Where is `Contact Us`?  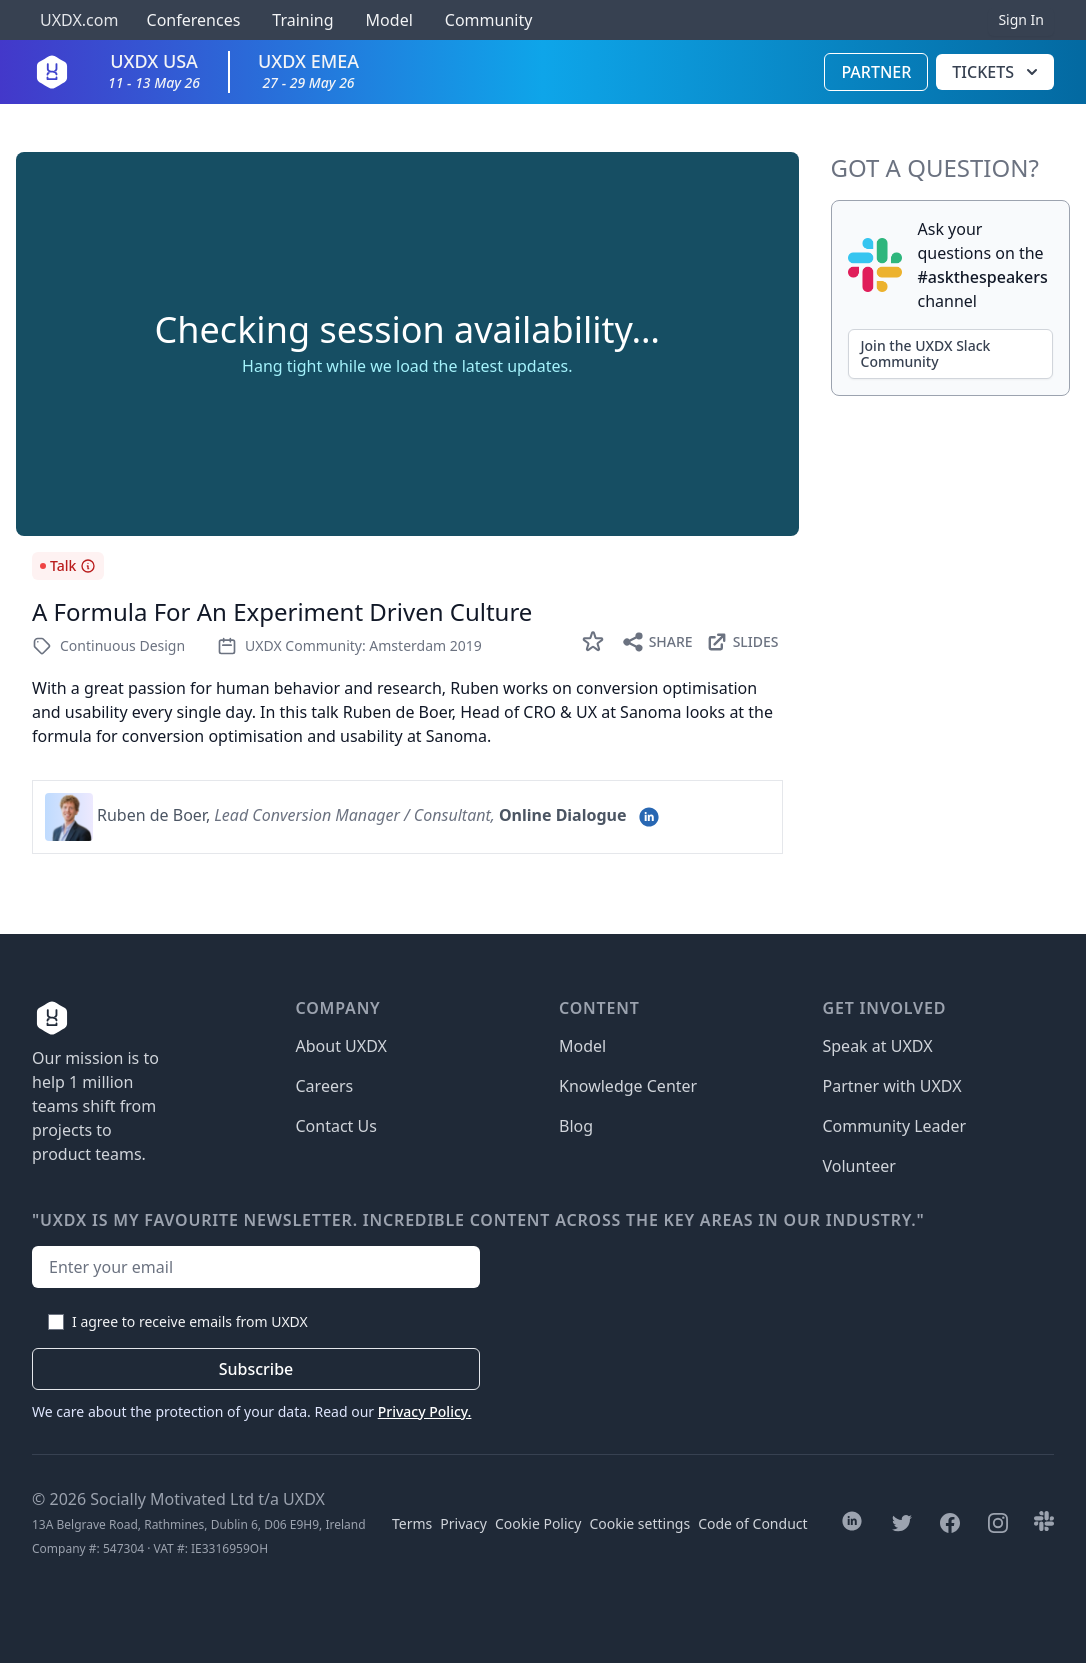 Contact Us is located at coordinates (336, 1126).